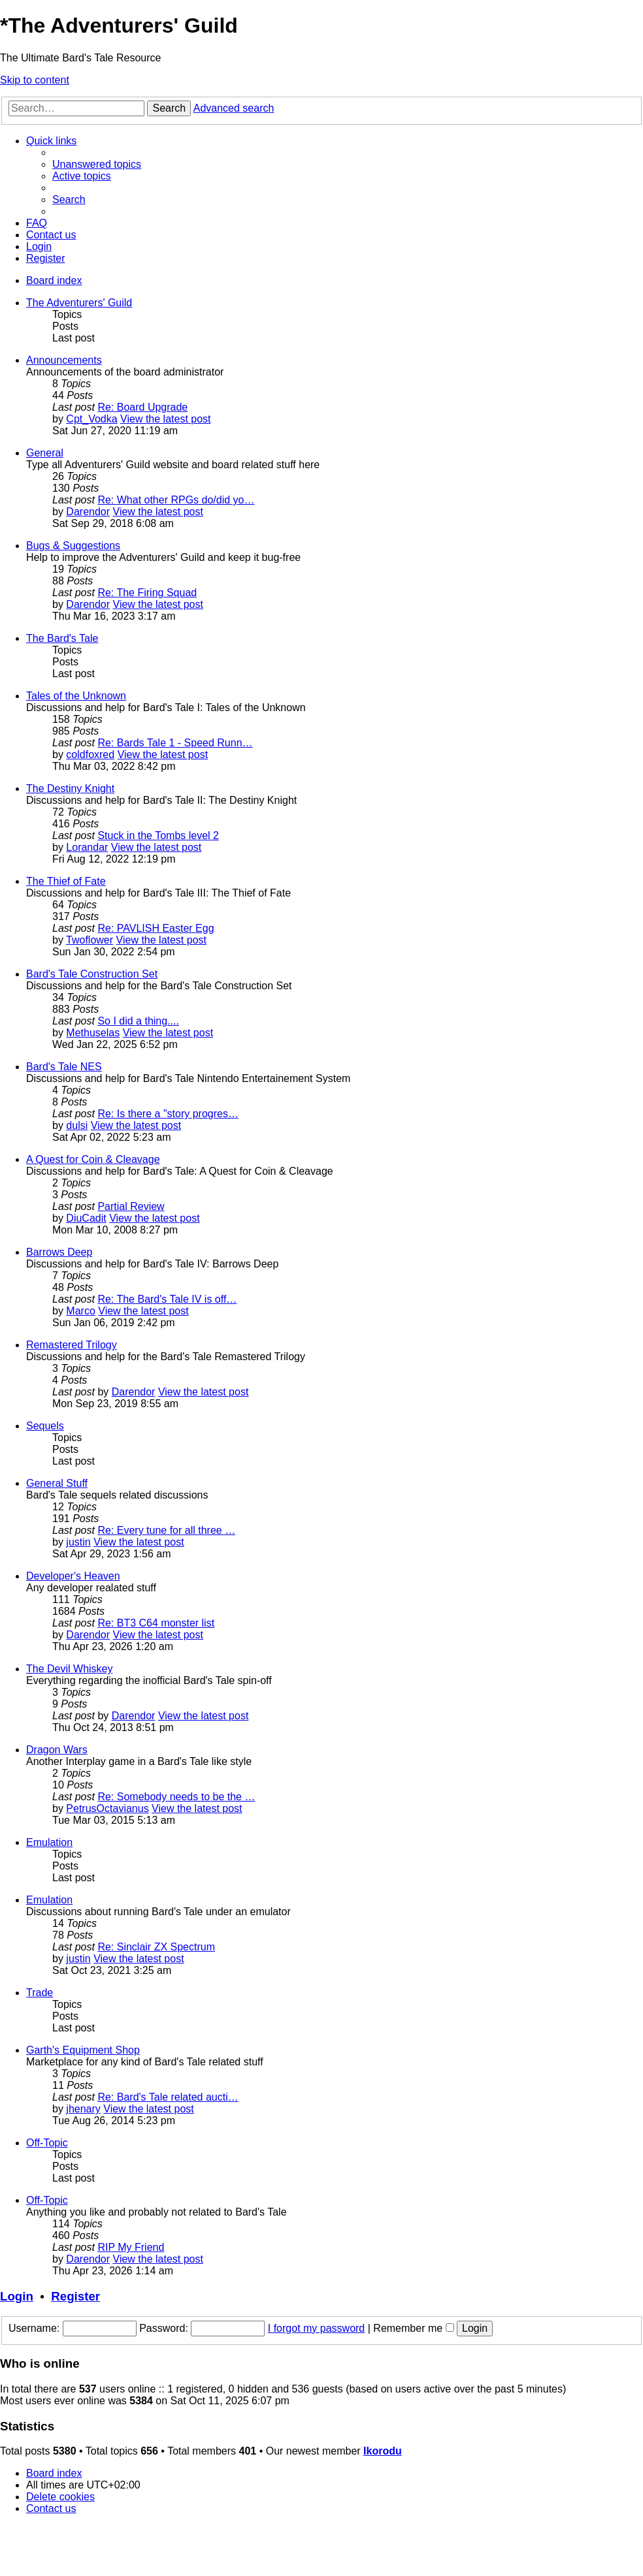  Describe the element at coordinates (138, 1020) in the screenshot. I see `So I did a thing....` at that location.